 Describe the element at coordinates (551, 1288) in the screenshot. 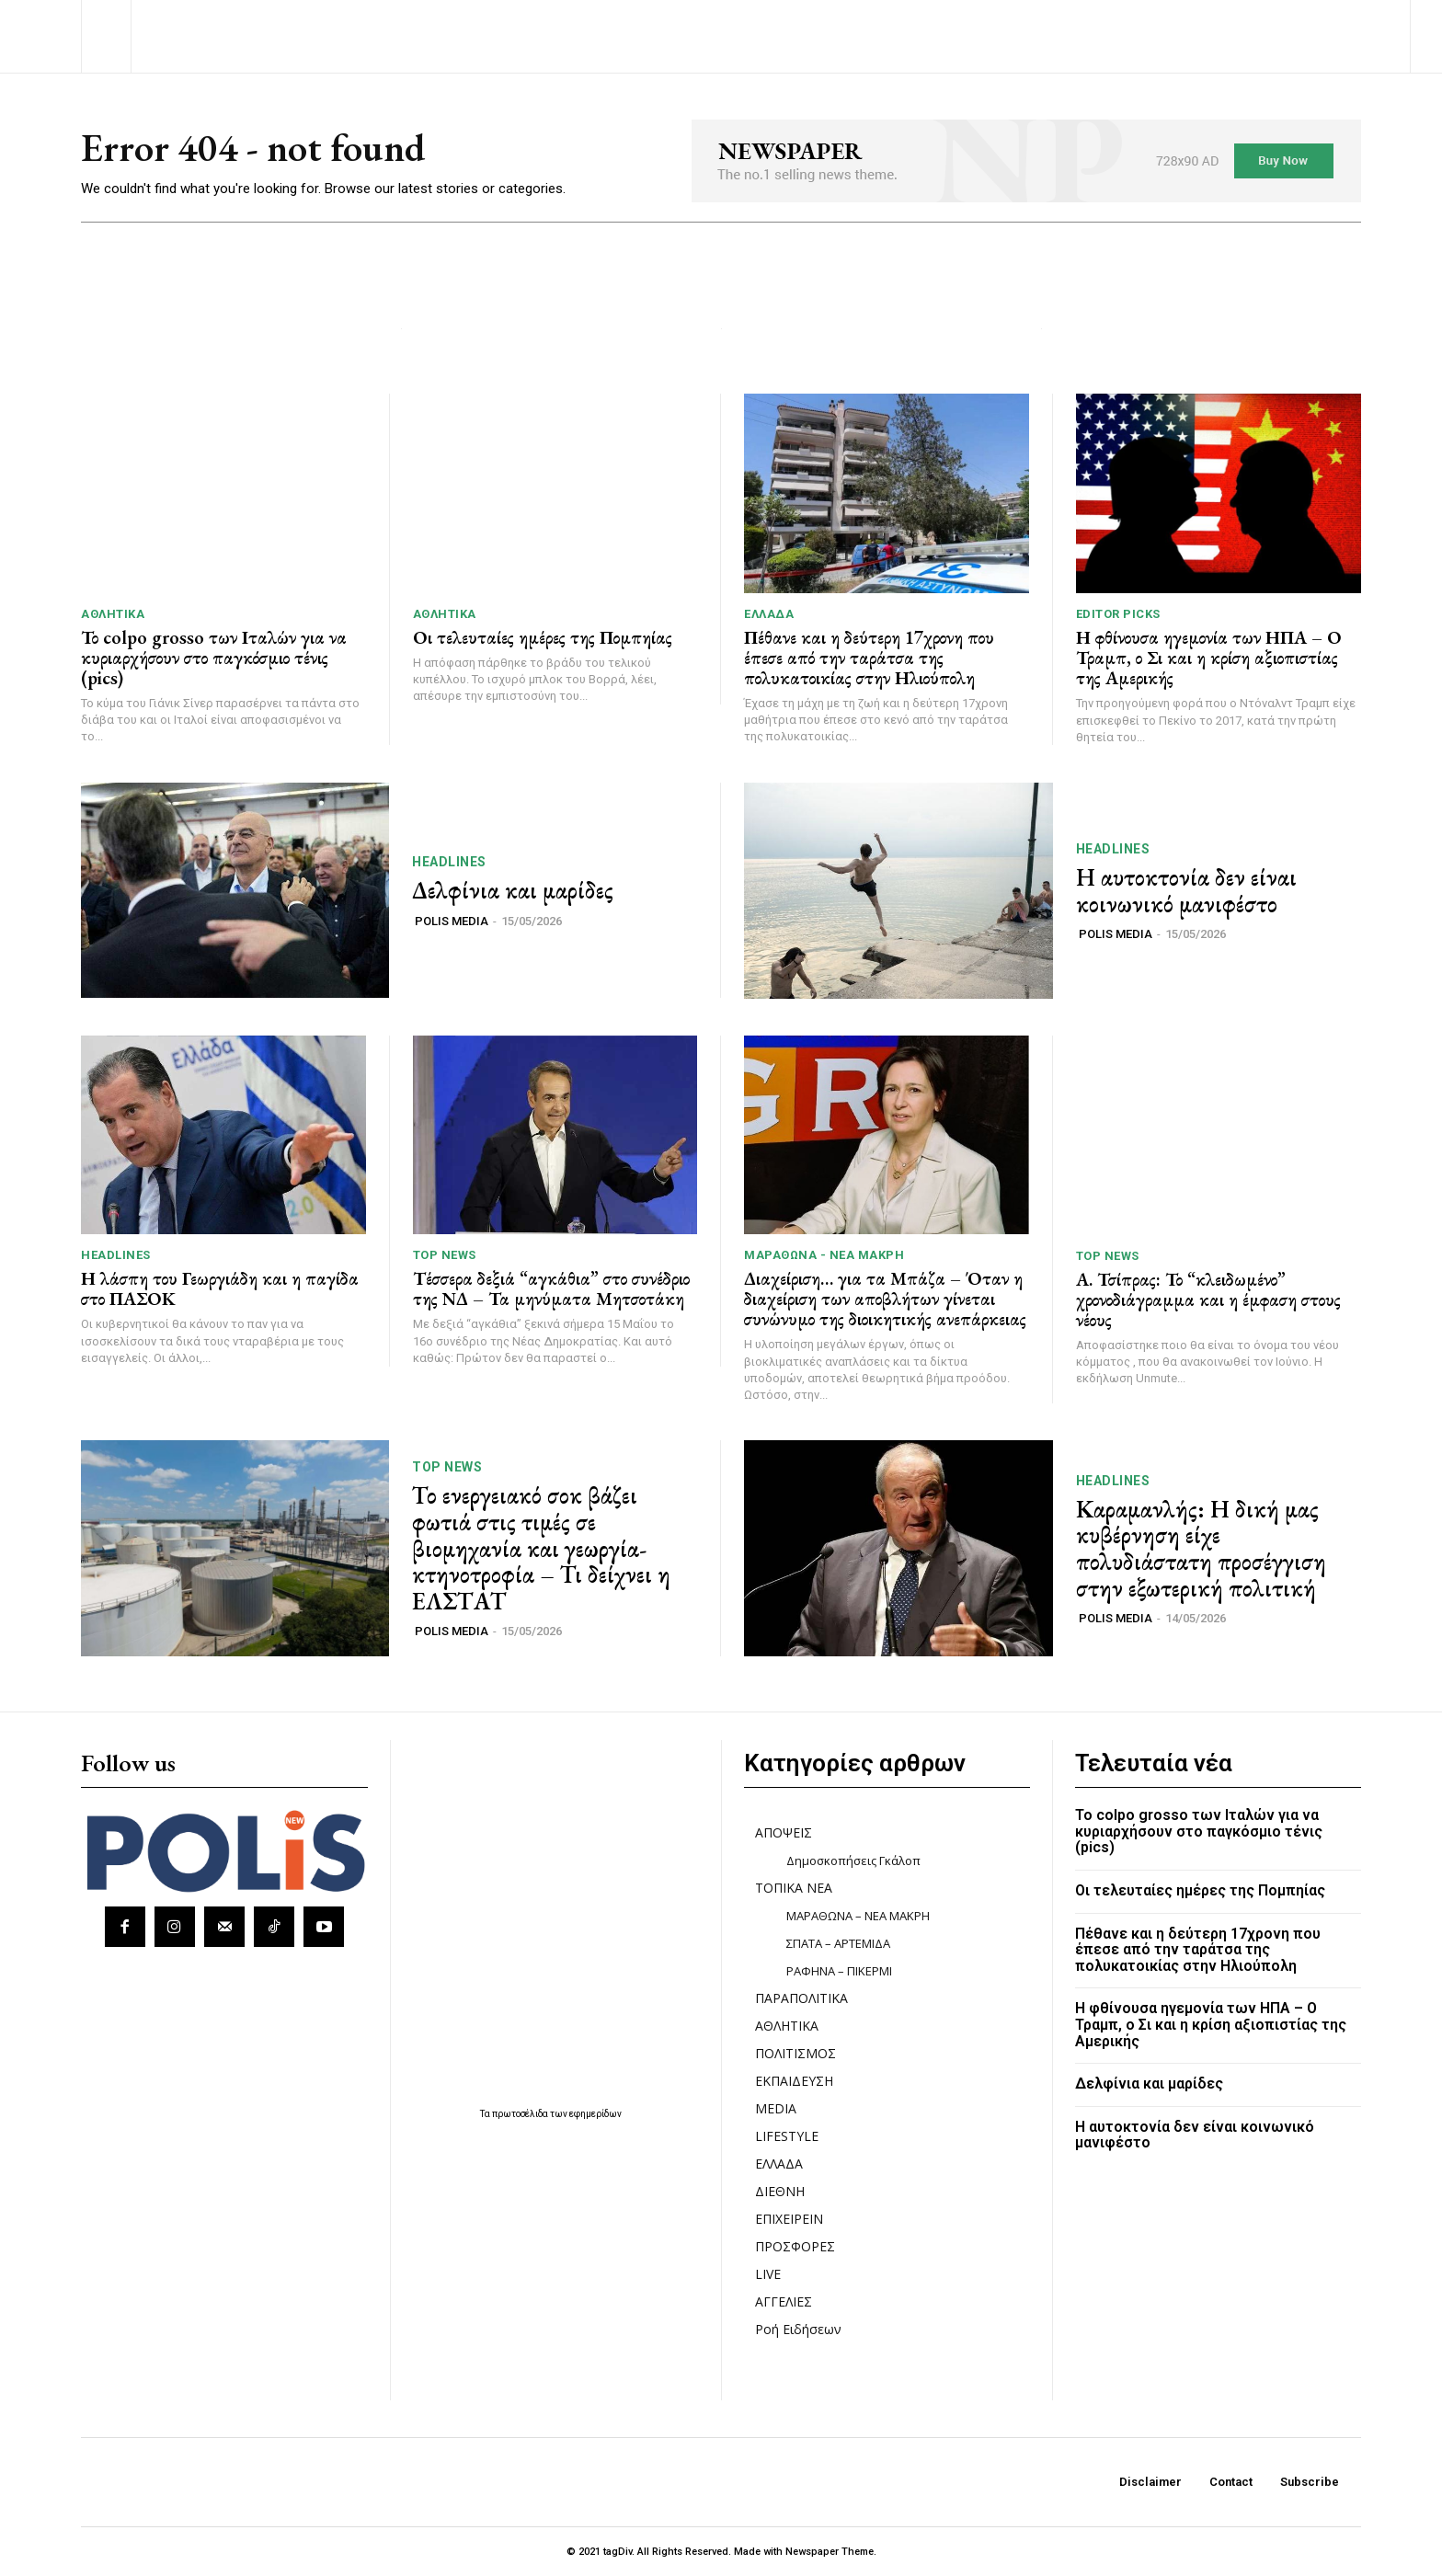

I see `Τέσσερα δεξιά “αγκάθια” στο συνέδριο της ΝΔ – Τα μηνύματα Μητσοτάκη` at that location.